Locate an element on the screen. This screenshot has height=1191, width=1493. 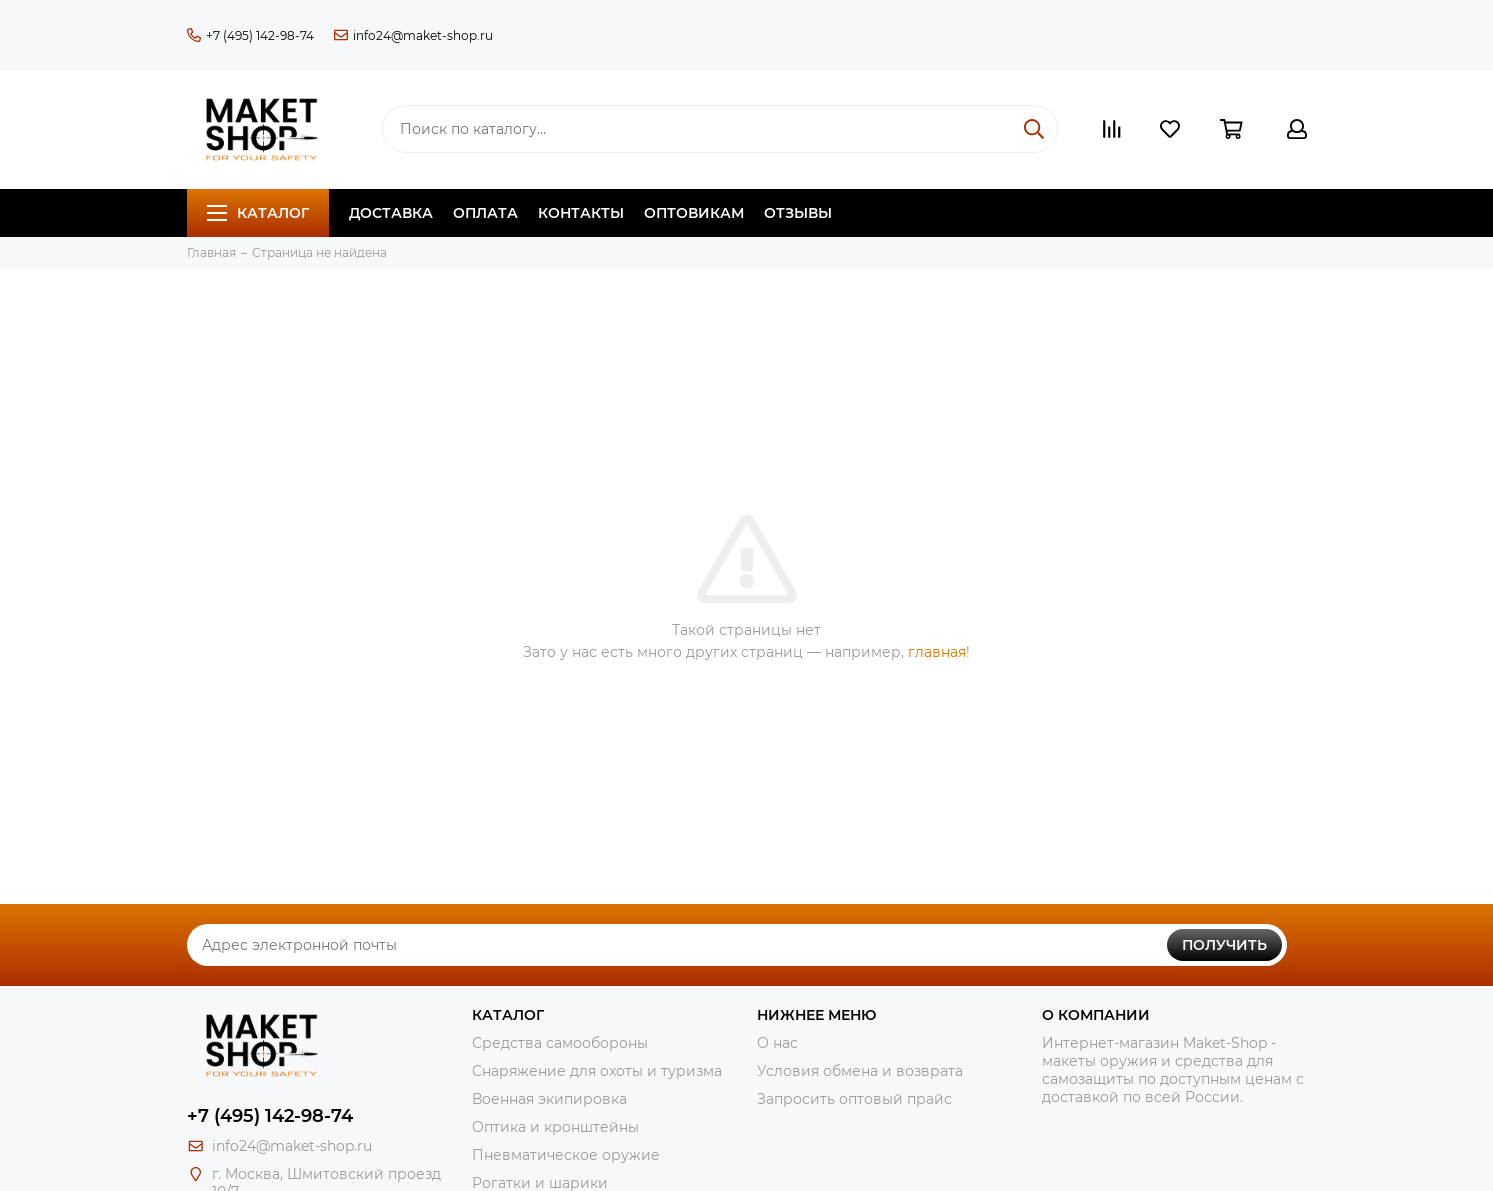
Военная экипировка is located at coordinates (549, 1099).